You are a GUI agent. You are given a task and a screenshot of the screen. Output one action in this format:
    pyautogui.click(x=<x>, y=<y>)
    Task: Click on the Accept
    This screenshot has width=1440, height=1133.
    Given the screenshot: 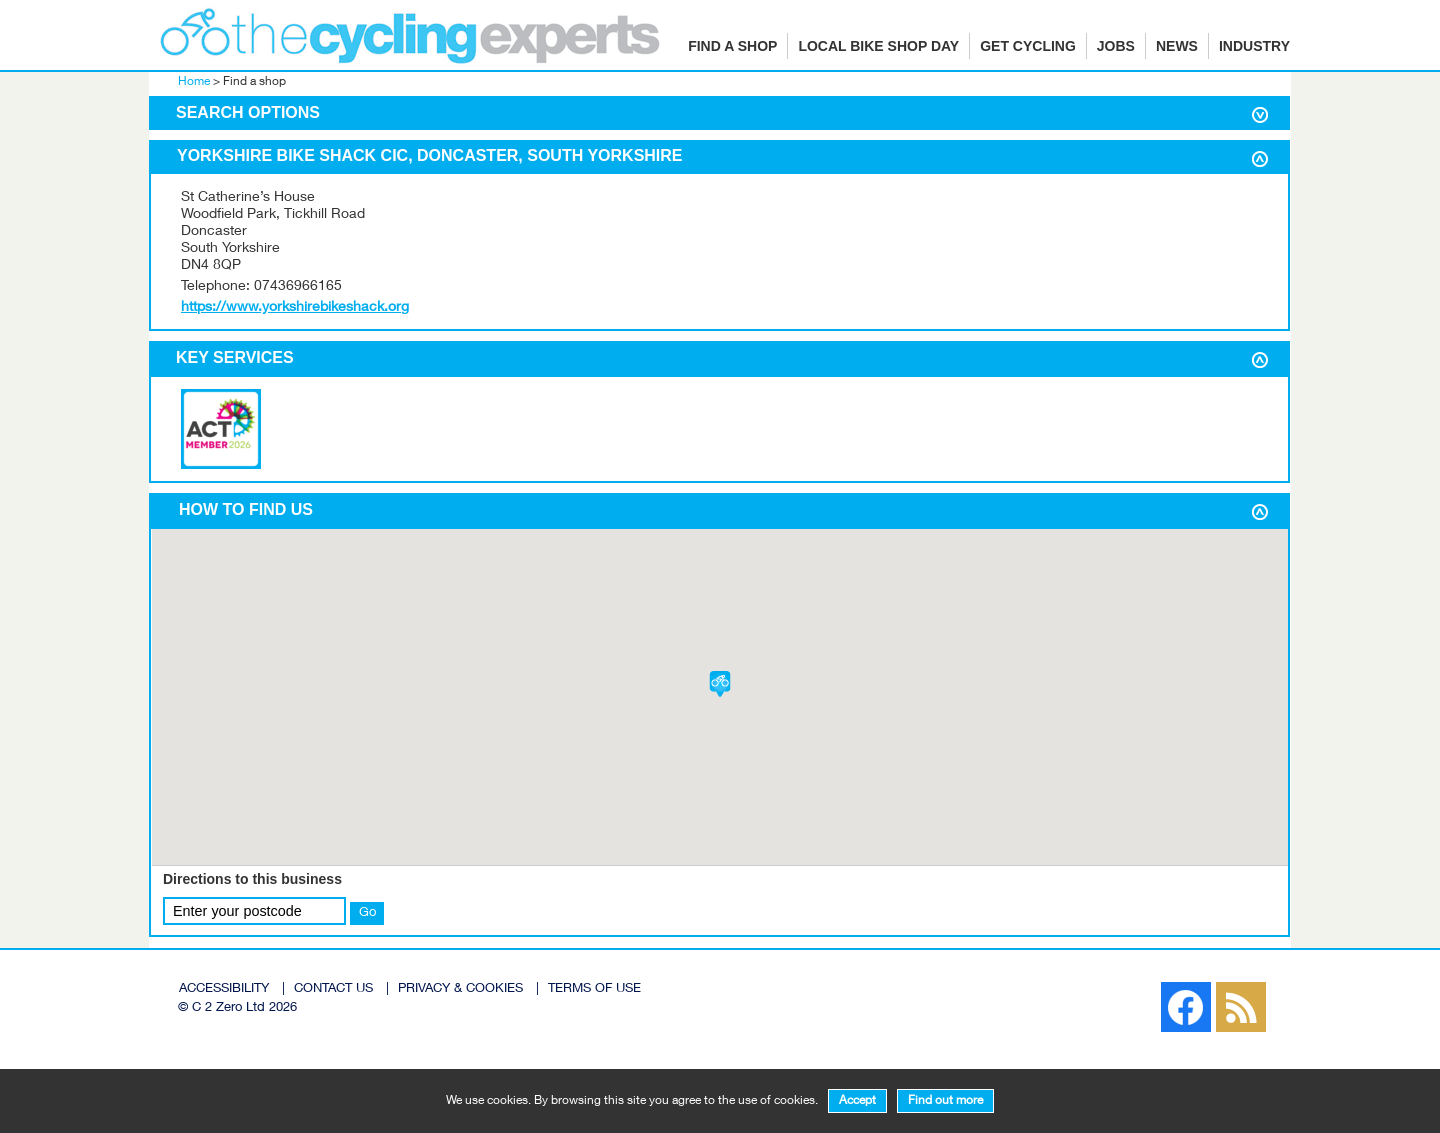 What is the action you would take?
    pyautogui.click(x=857, y=1101)
    